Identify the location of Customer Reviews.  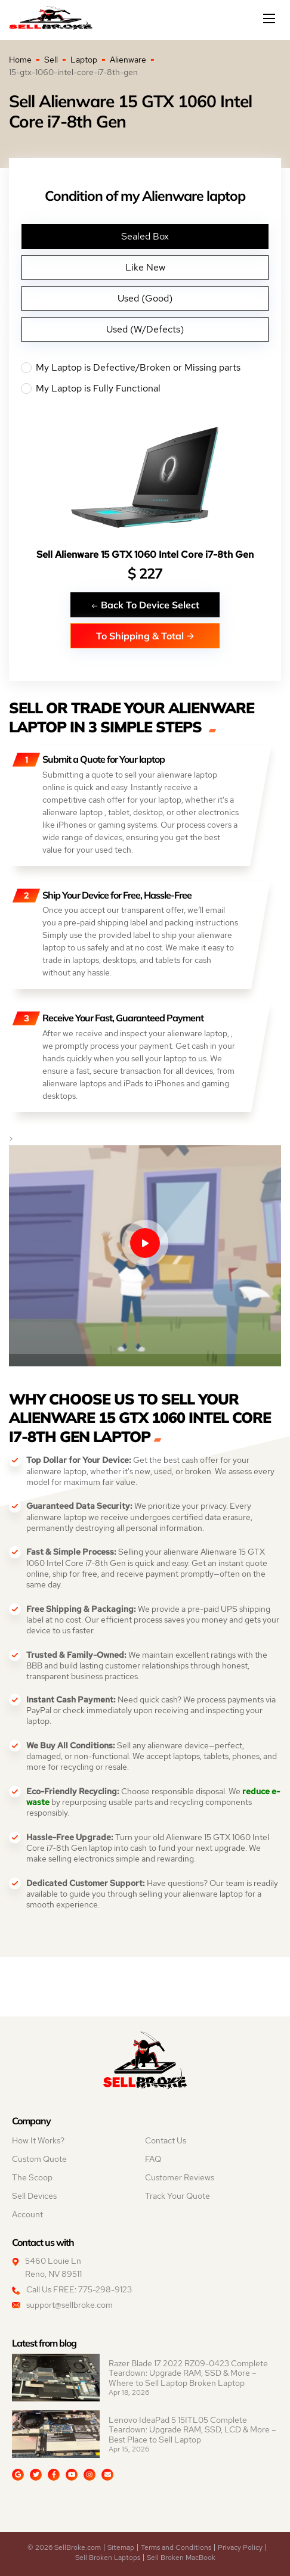
(179, 2177).